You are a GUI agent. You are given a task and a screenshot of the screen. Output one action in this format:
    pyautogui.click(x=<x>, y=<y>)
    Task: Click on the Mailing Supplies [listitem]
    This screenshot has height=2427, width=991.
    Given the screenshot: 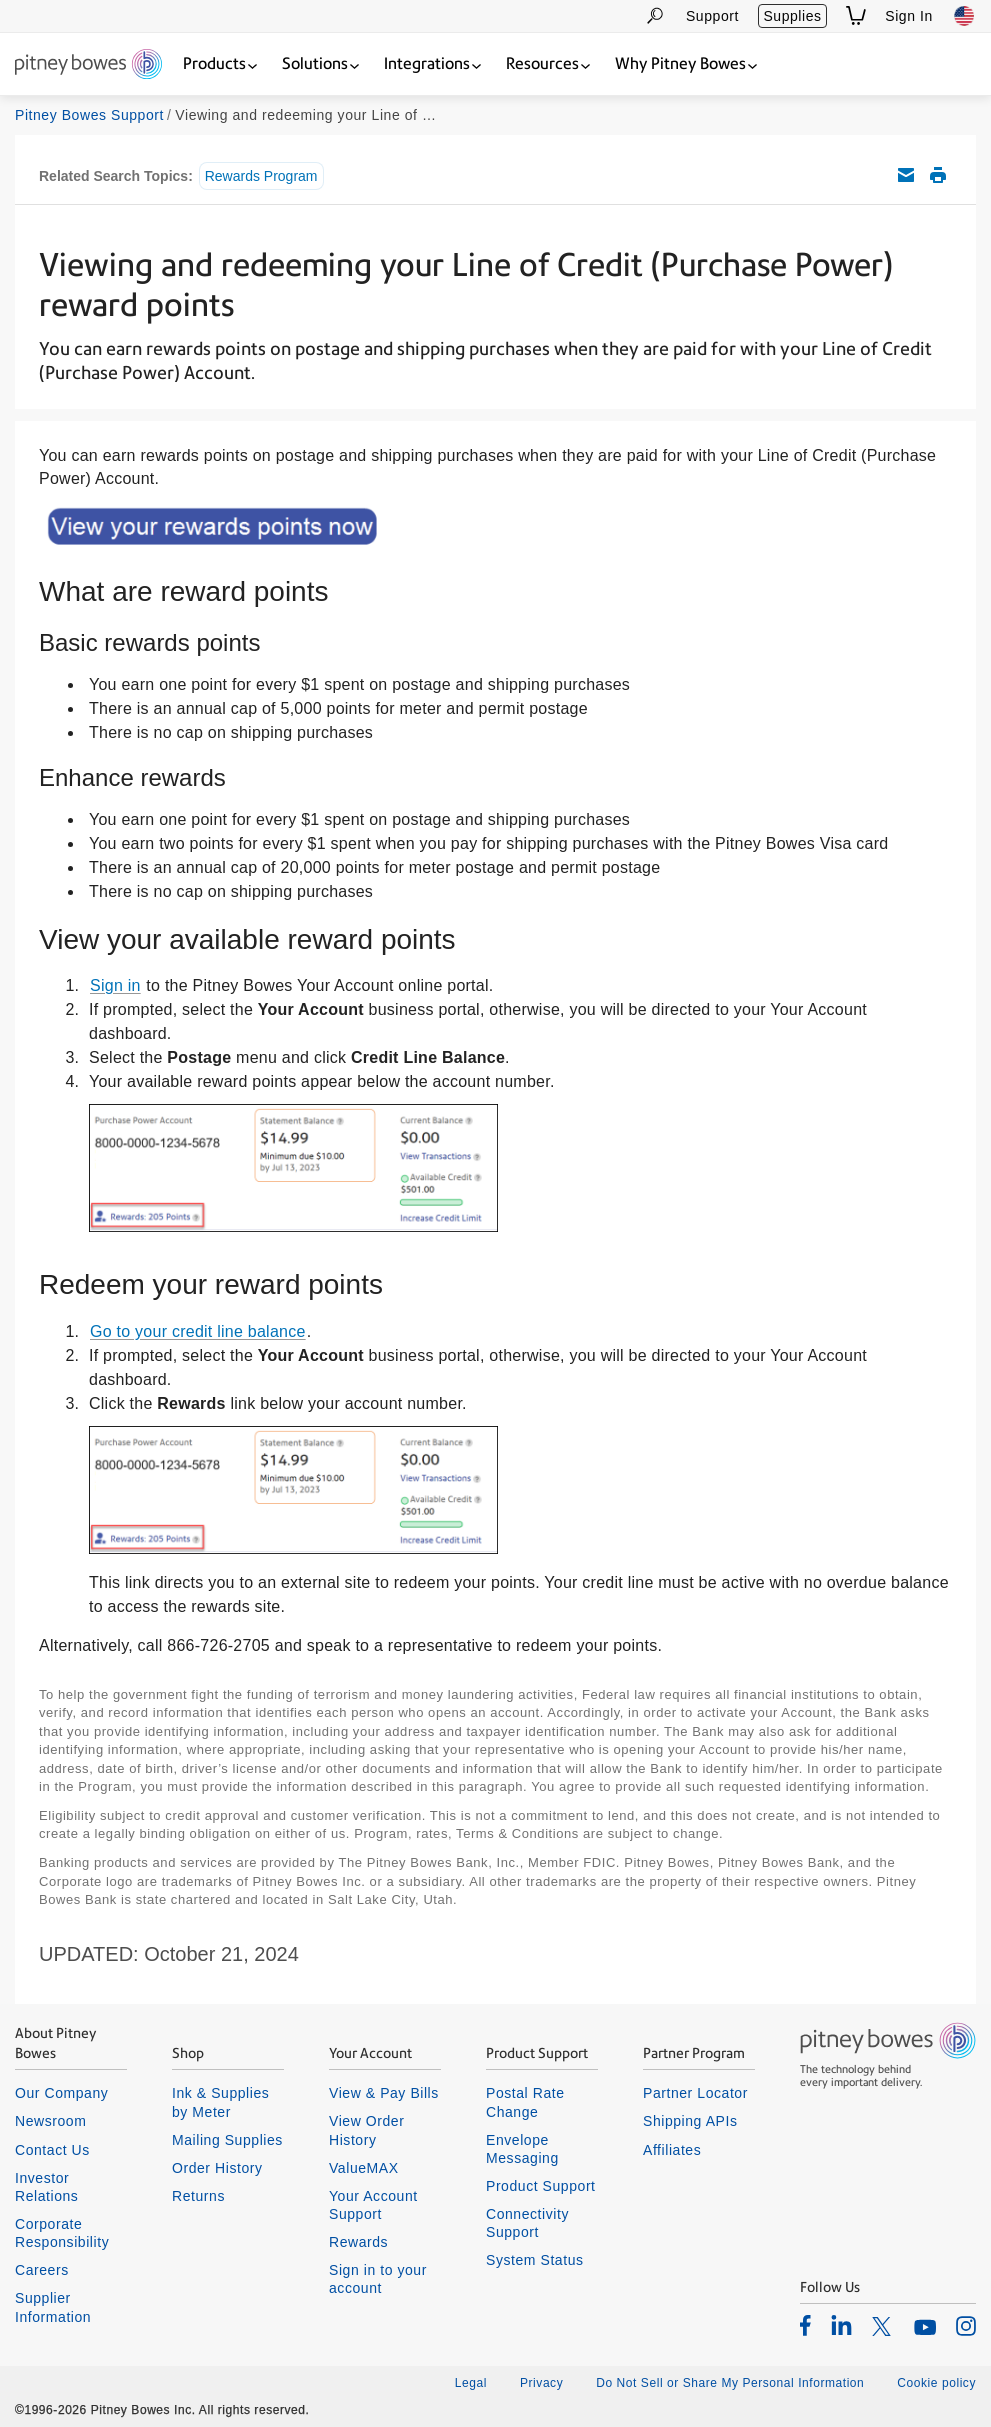 What is the action you would take?
    pyautogui.click(x=227, y=2140)
    